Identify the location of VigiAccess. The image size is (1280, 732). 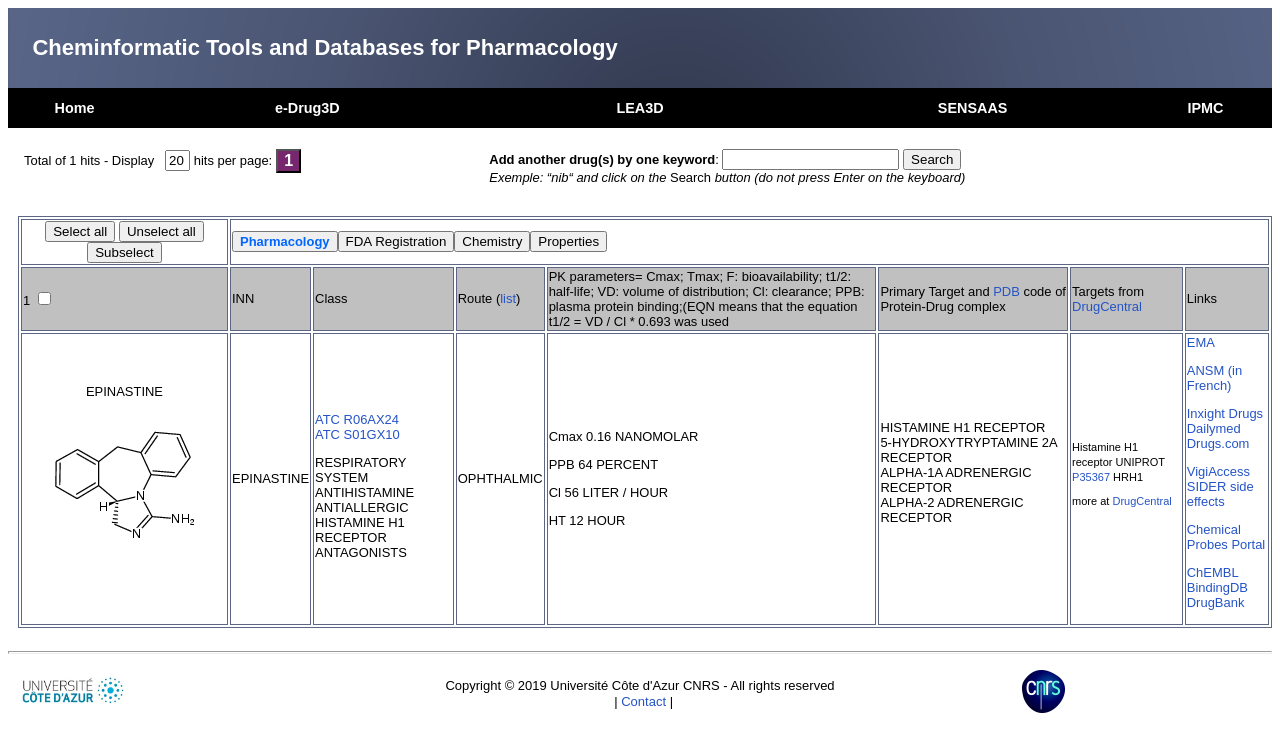
(1218, 471).